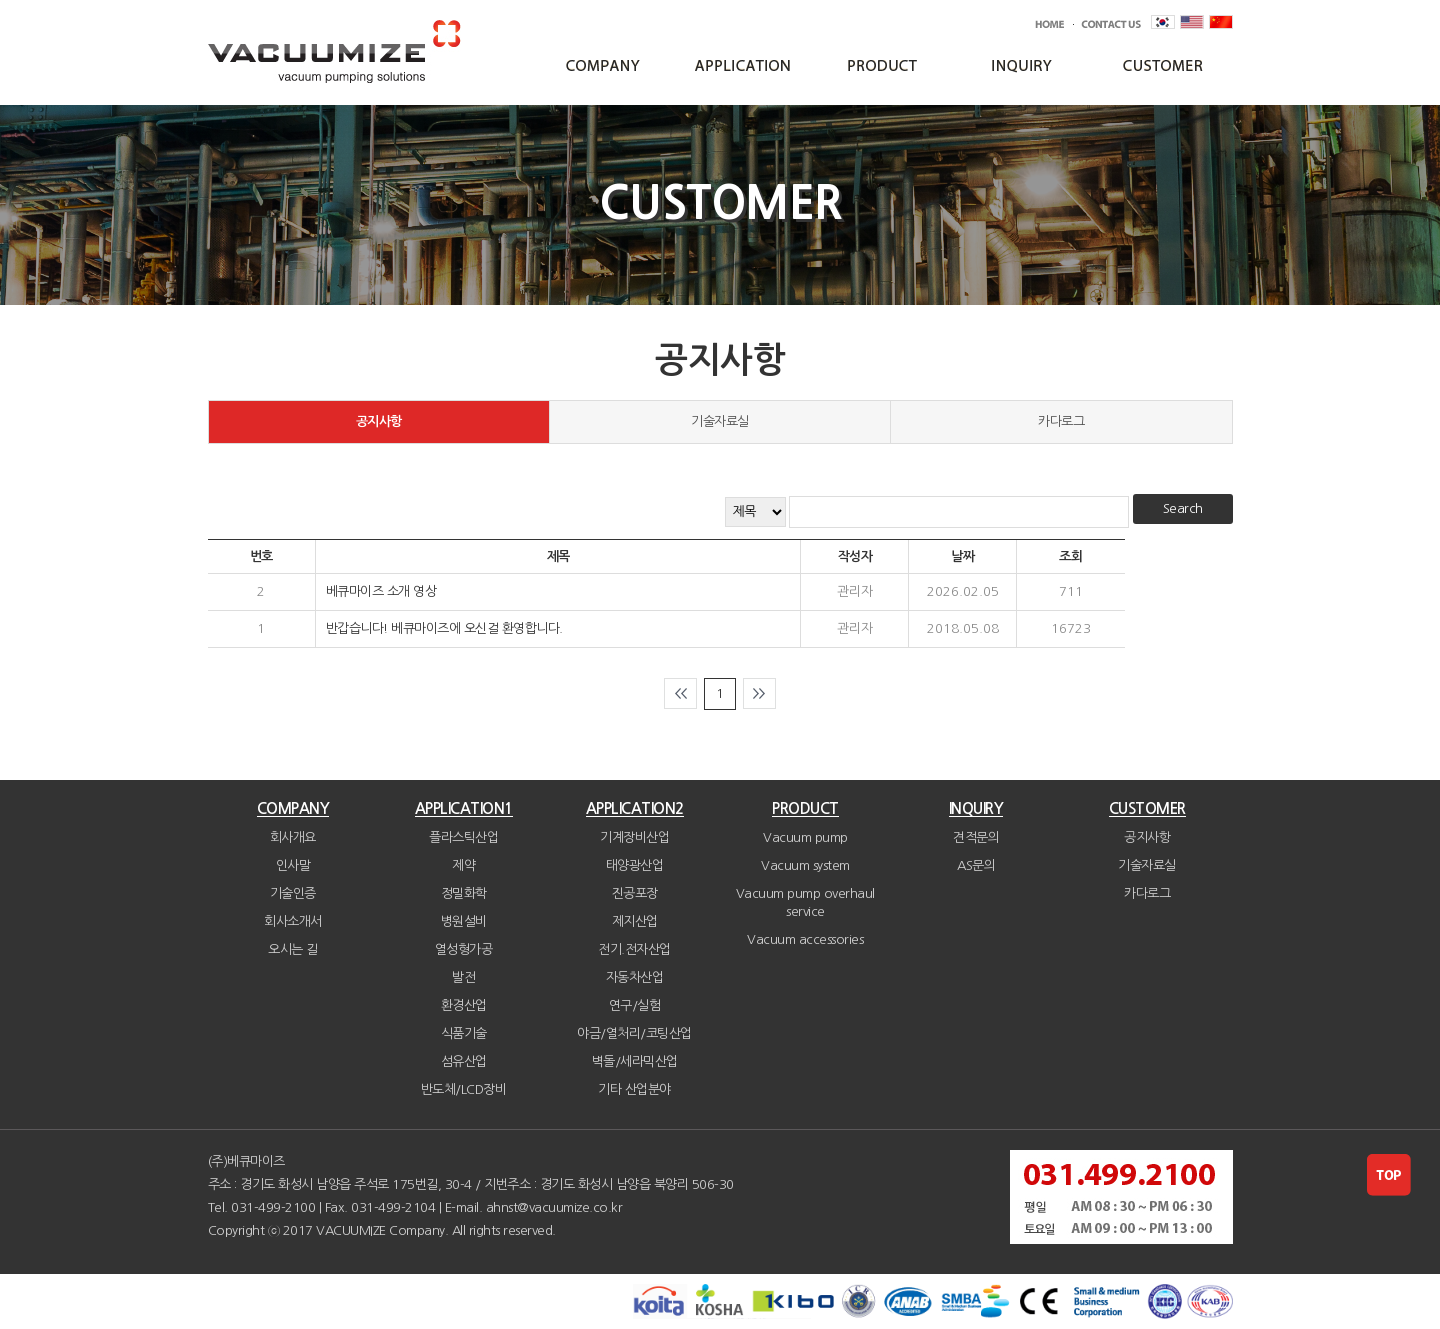 Image resolution: width=1440 pixels, height=1329 pixels. Describe the element at coordinates (976, 837) in the screenshot. I see `견적문의` at that location.